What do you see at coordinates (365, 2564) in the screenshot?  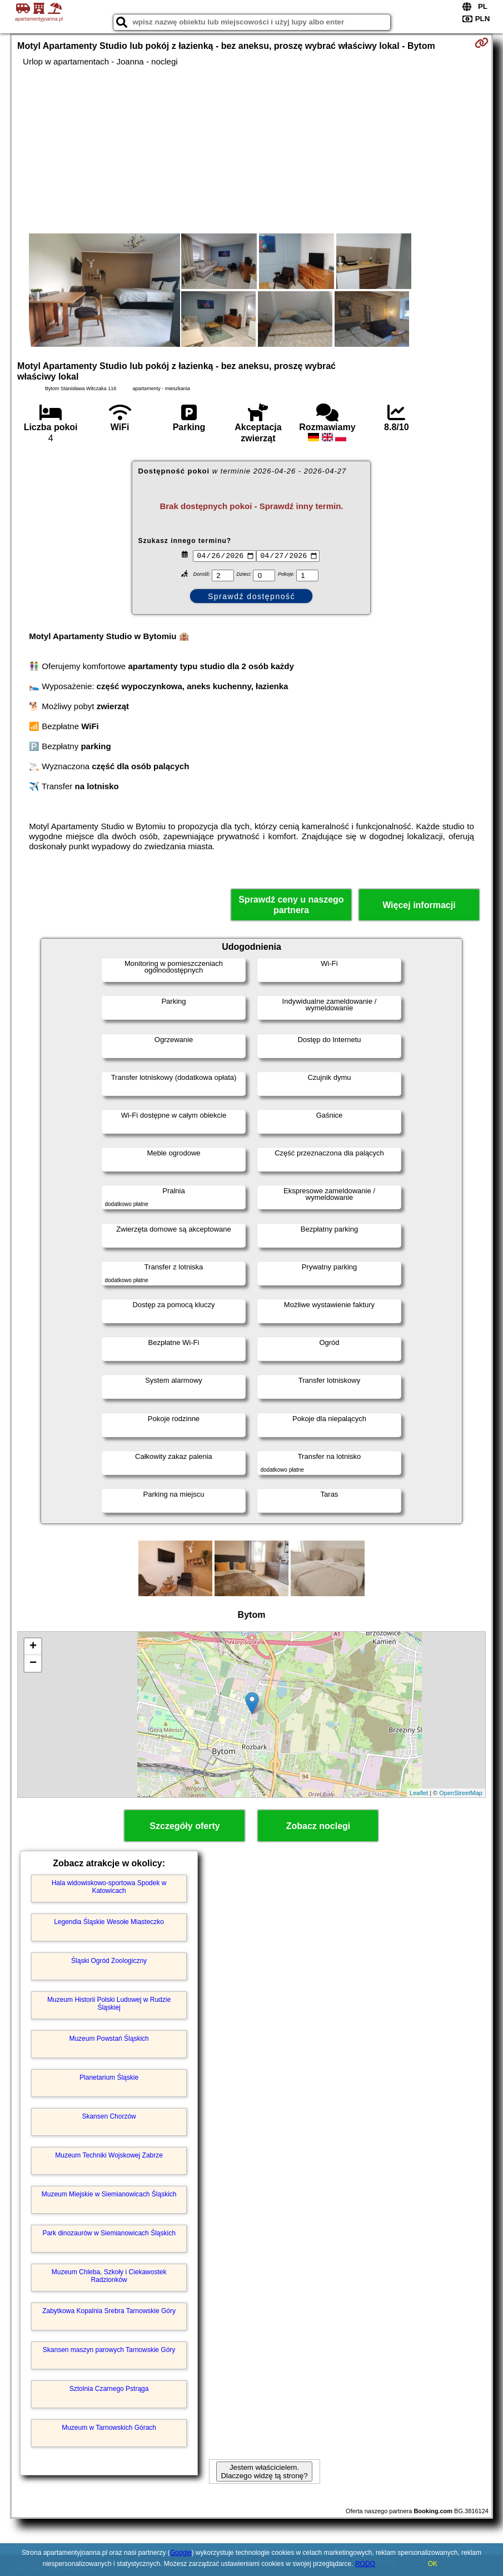 I see `RODO` at bounding box center [365, 2564].